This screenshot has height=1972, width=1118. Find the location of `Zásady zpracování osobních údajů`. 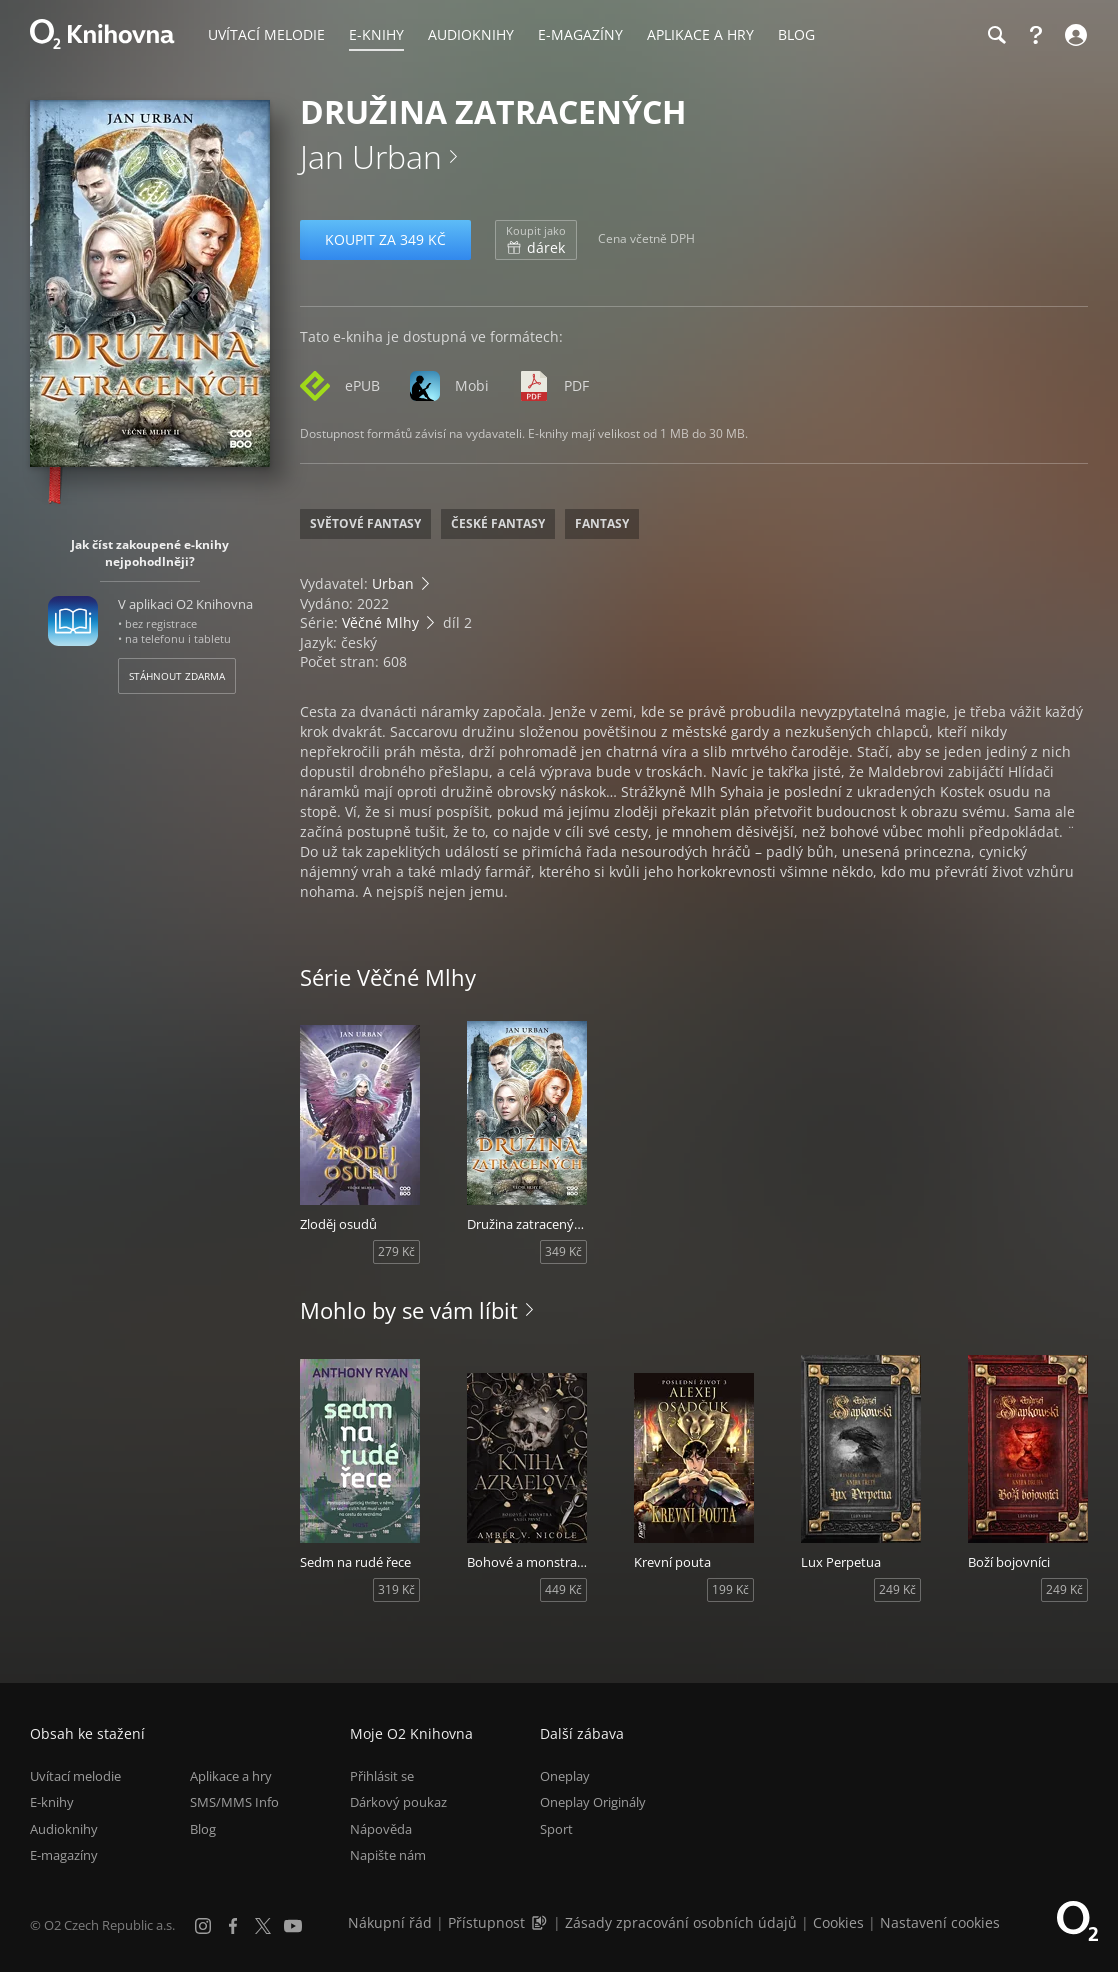

Zásady zpracování osobních údajů is located at coordinates (681, 1922).